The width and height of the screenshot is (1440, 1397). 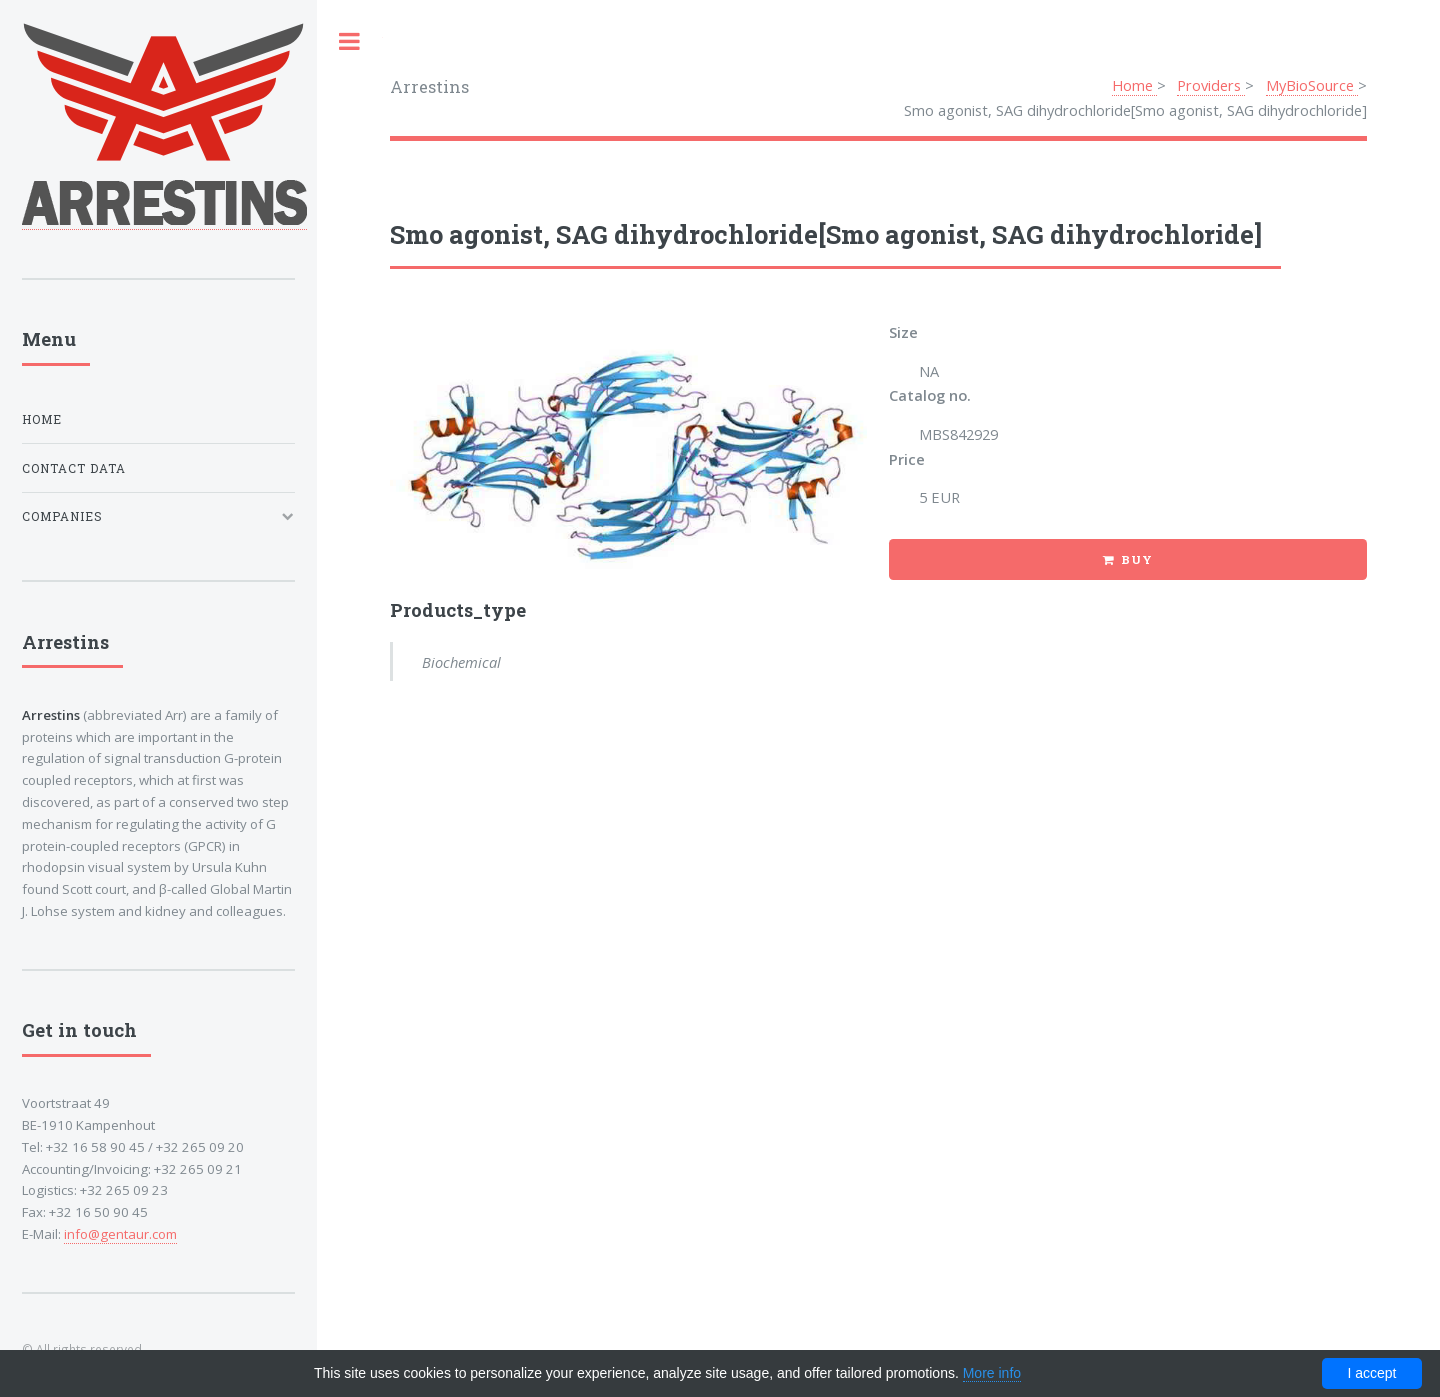 I want to click on Arrestins, so click(x=429, y=86).